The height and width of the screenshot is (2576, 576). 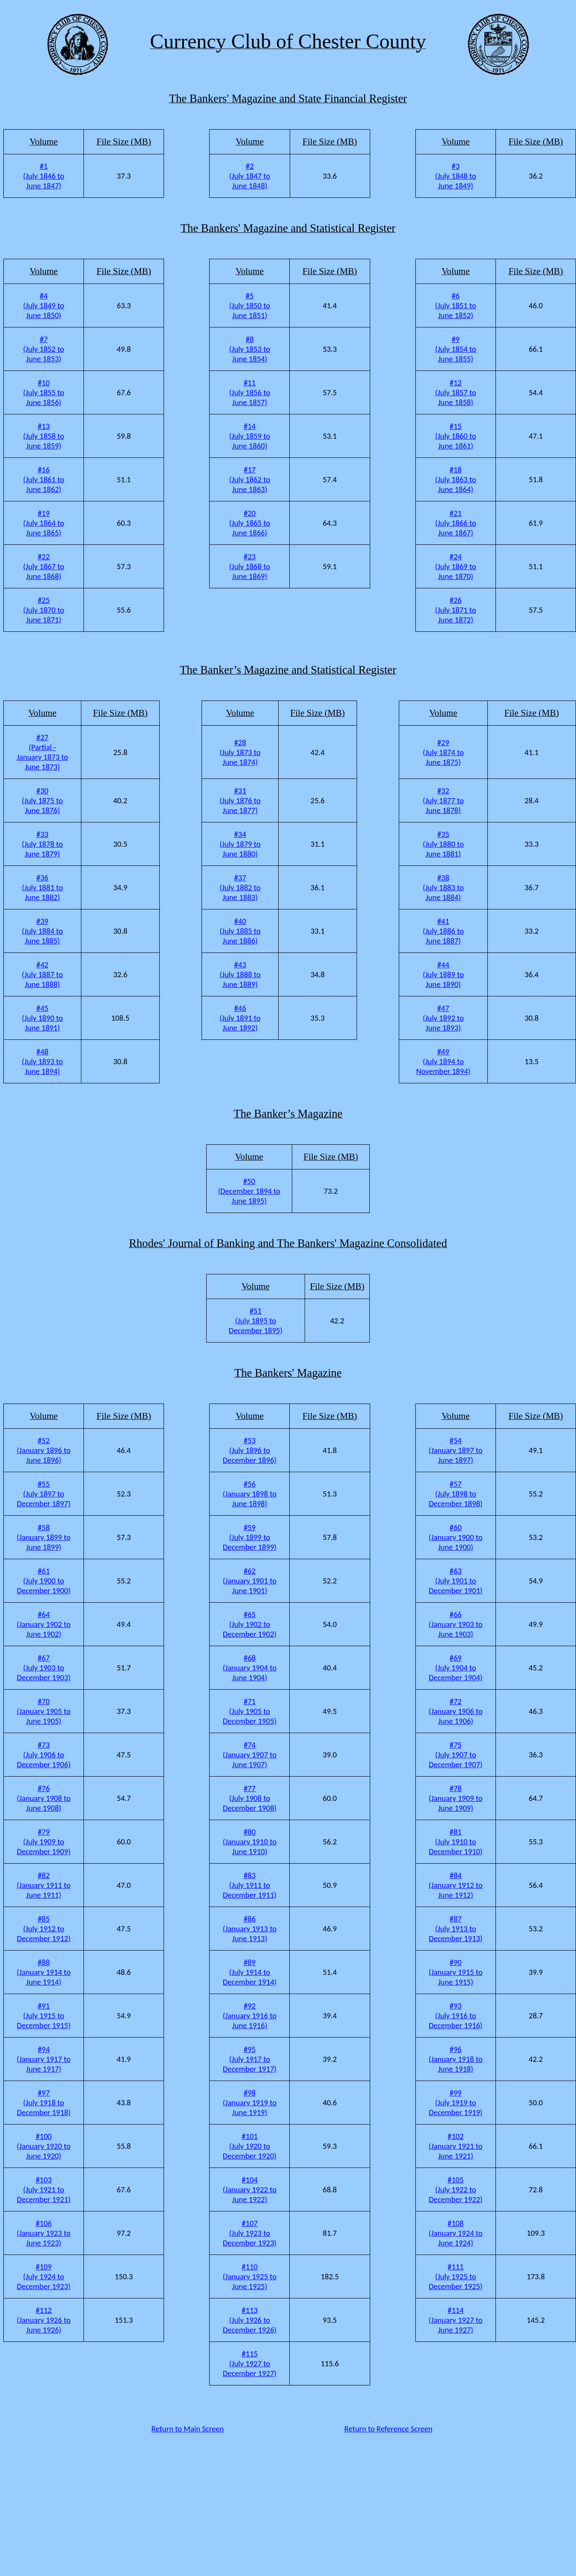 I want to click on #59 (July 1899 to December 1899), so click(x=249, y=1537).